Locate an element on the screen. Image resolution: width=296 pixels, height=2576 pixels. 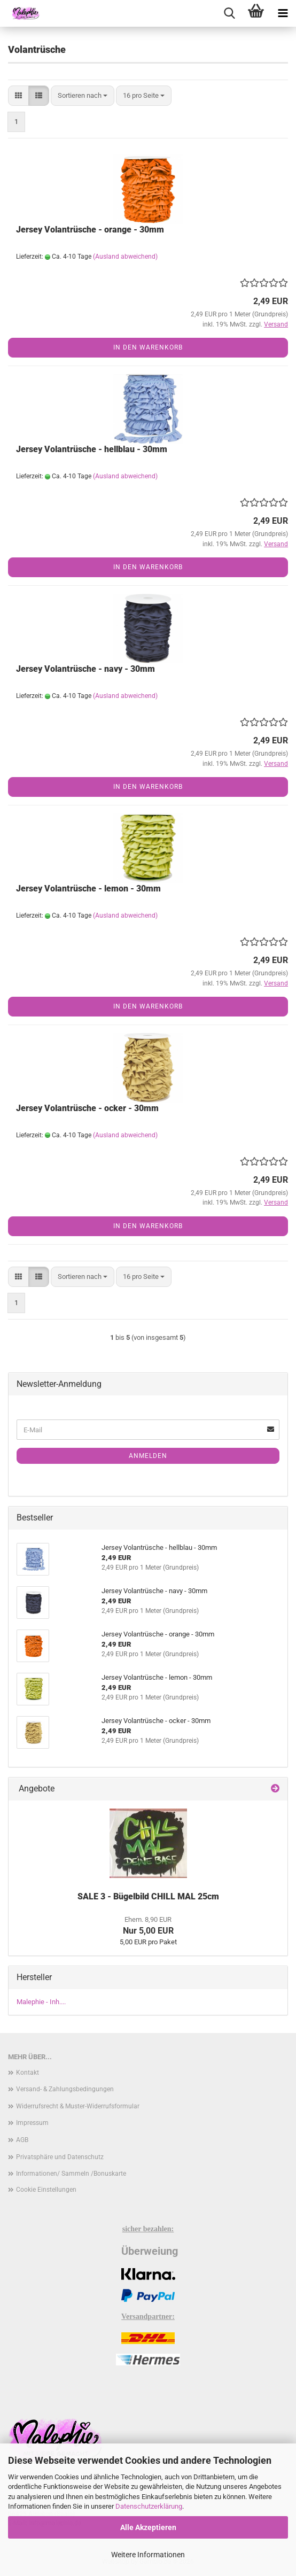
Versand- & Zahlungsbedingungen is located at coordinates (65, 2089).